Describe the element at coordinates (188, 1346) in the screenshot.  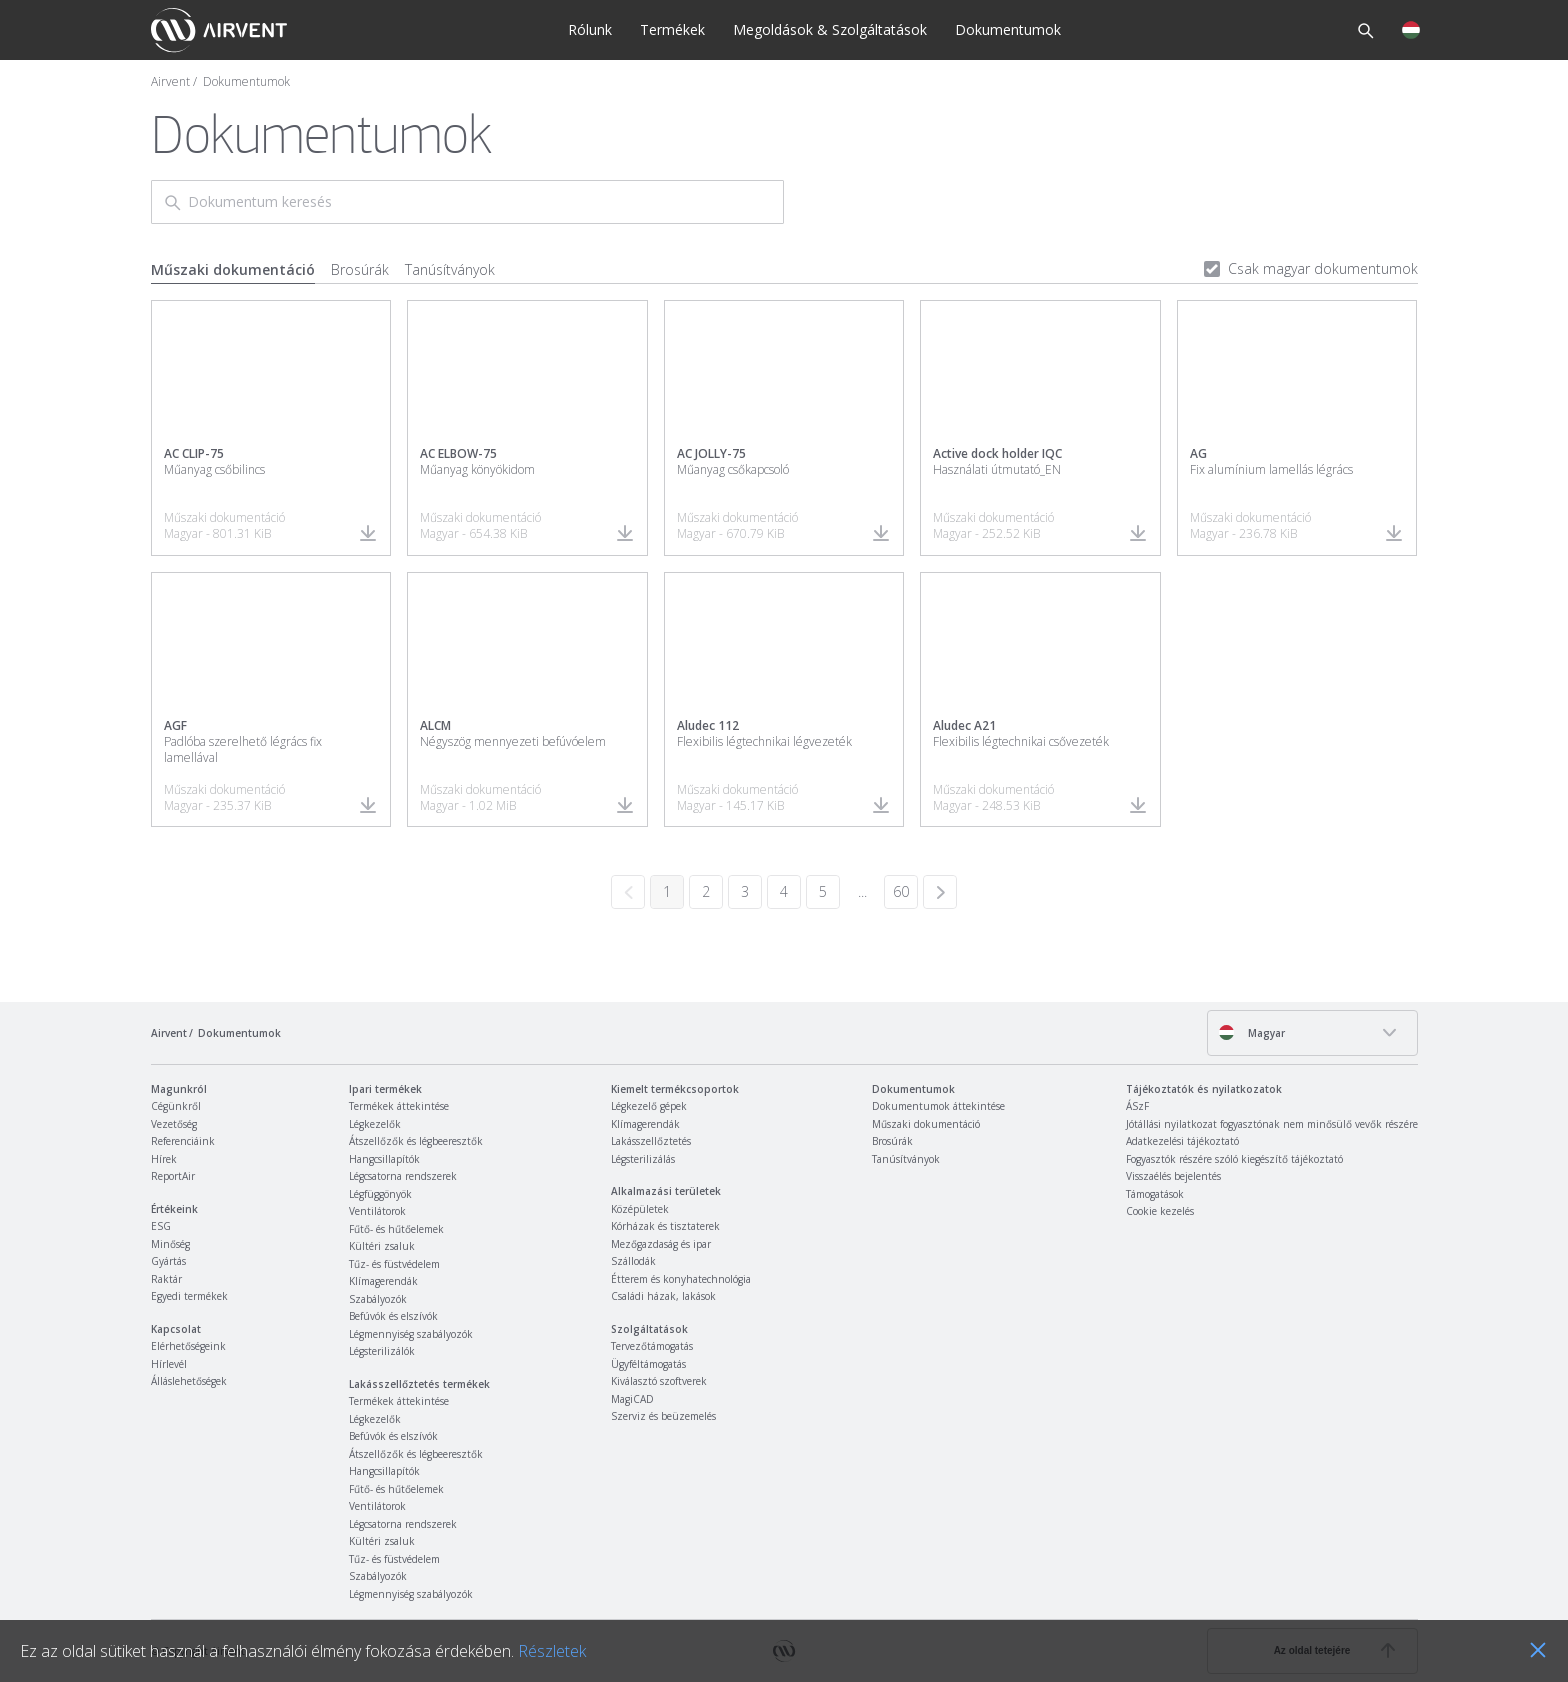
I see `Elérhetőségeink` at that location.